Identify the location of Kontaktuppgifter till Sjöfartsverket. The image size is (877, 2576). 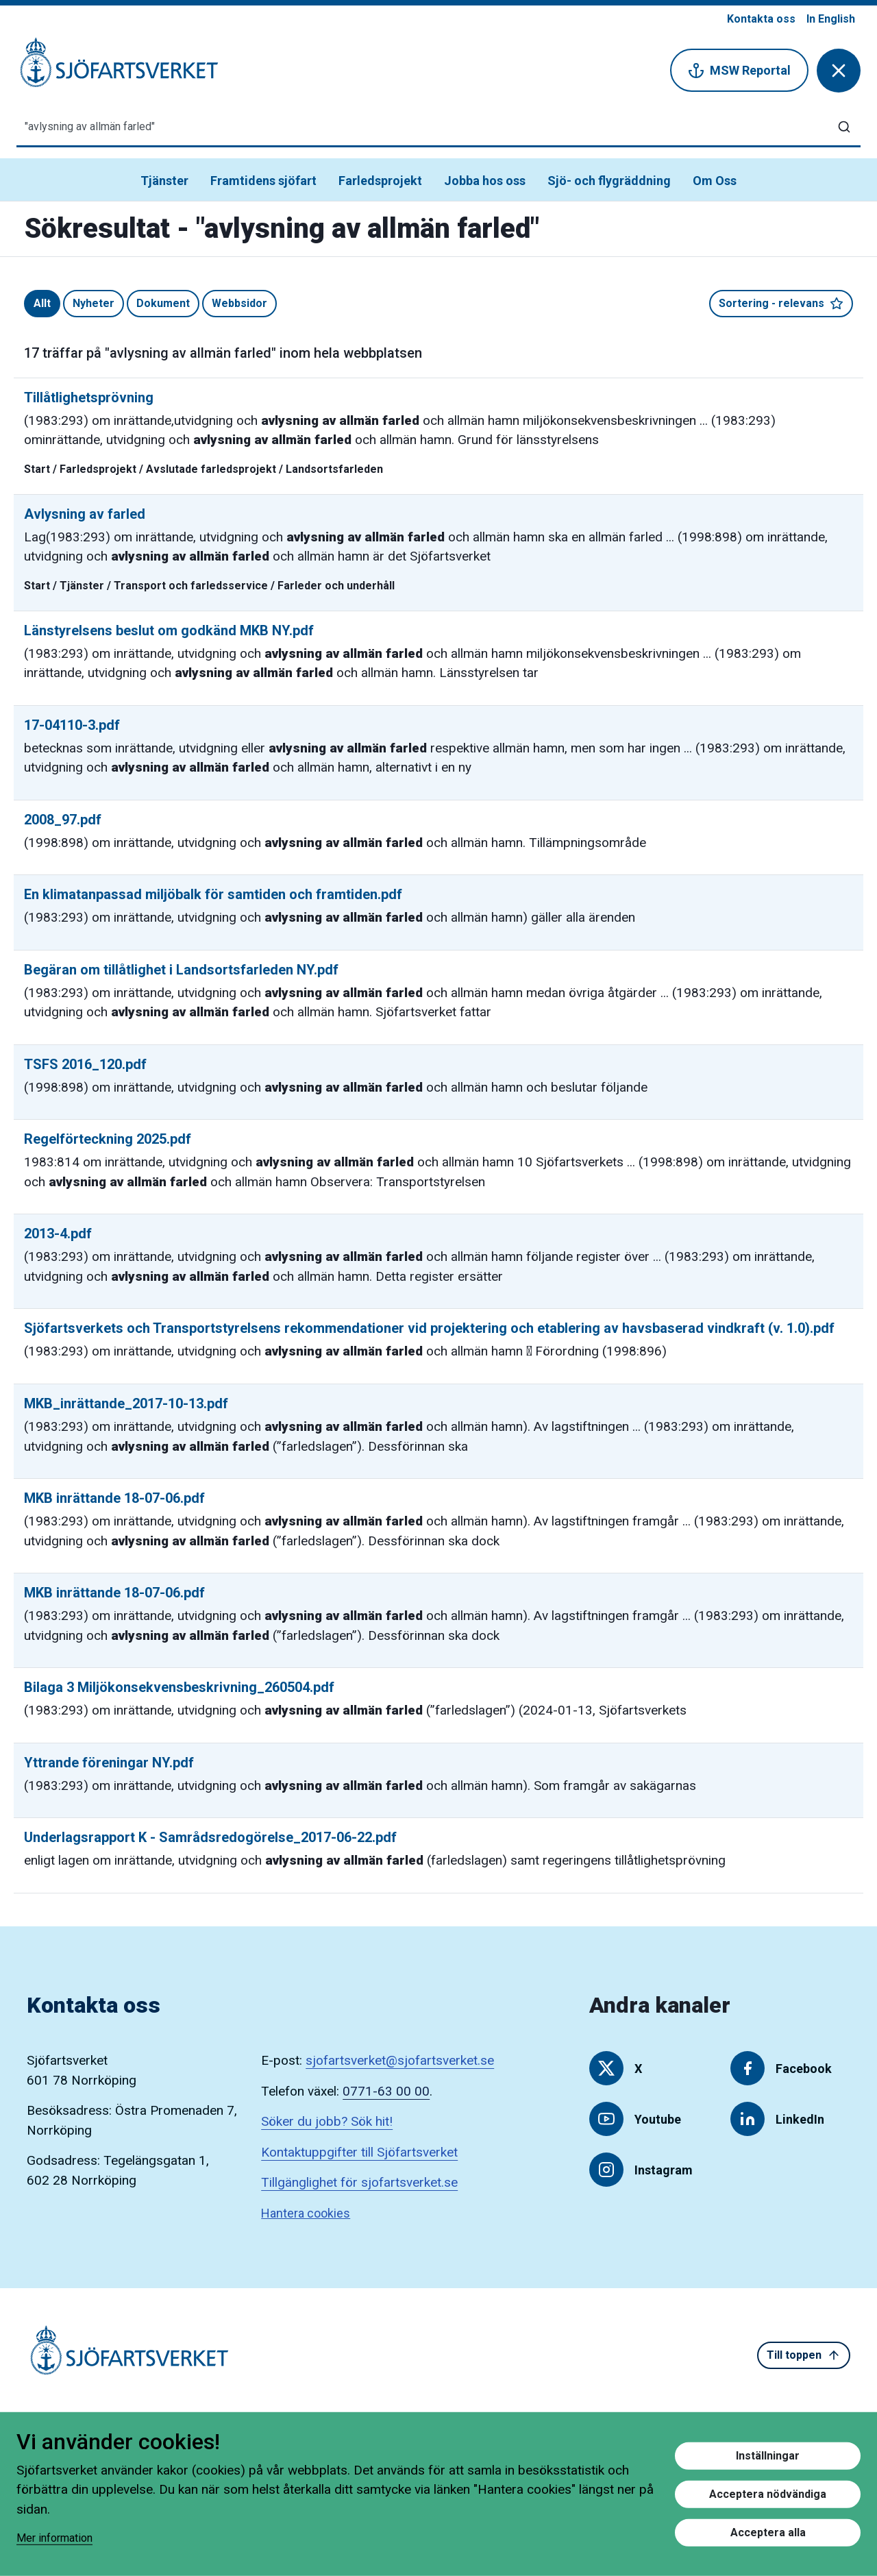
(359, 2152).